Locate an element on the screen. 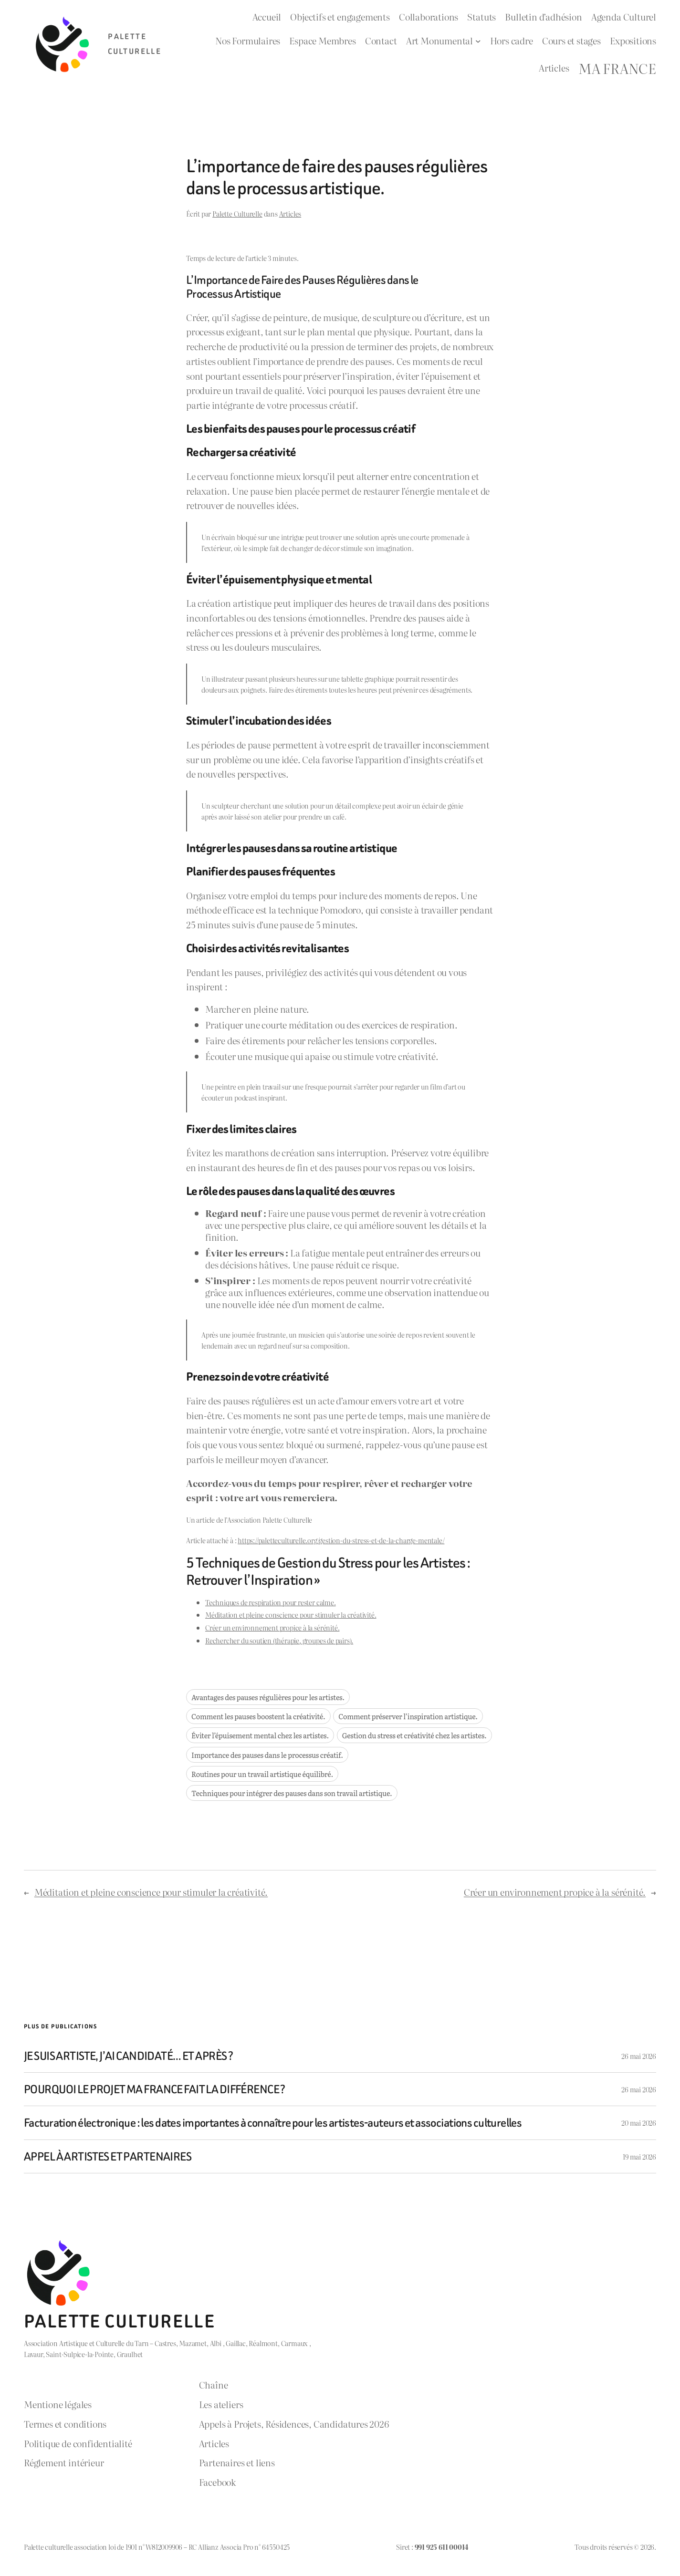 Image resolution: width=680 pixels, height=2576 pixels. Techniques pour intégrer des pauses dans son travail artistique. is located at coordinates (291, 1793).